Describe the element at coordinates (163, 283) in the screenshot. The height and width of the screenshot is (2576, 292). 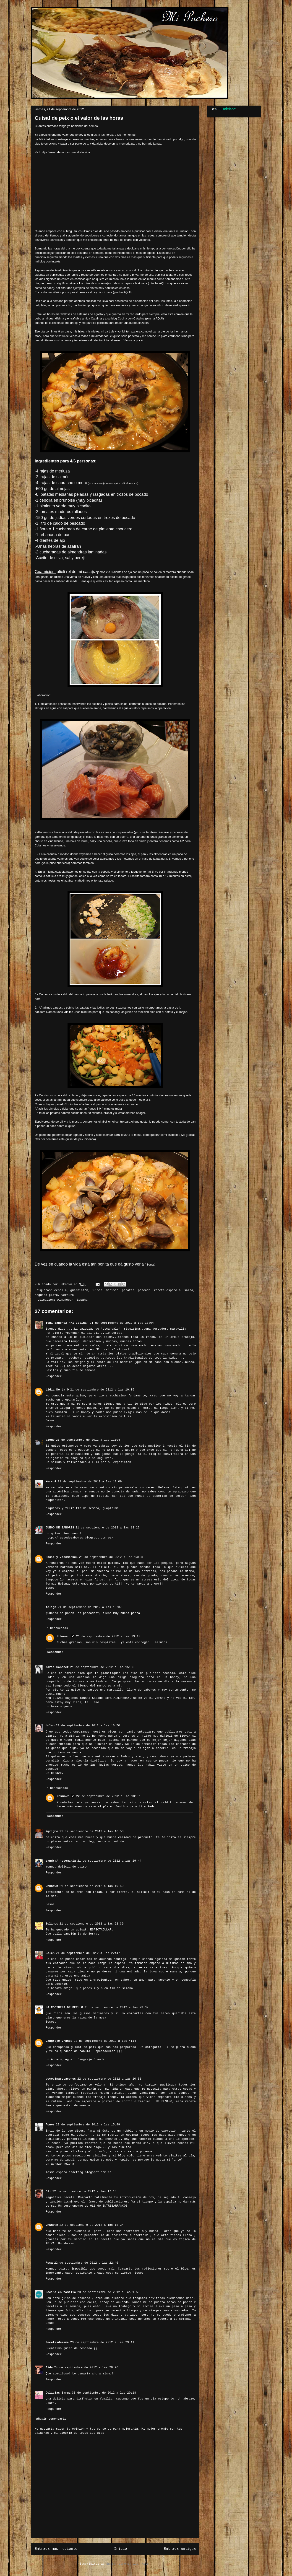
I see `AQUI` at that location.